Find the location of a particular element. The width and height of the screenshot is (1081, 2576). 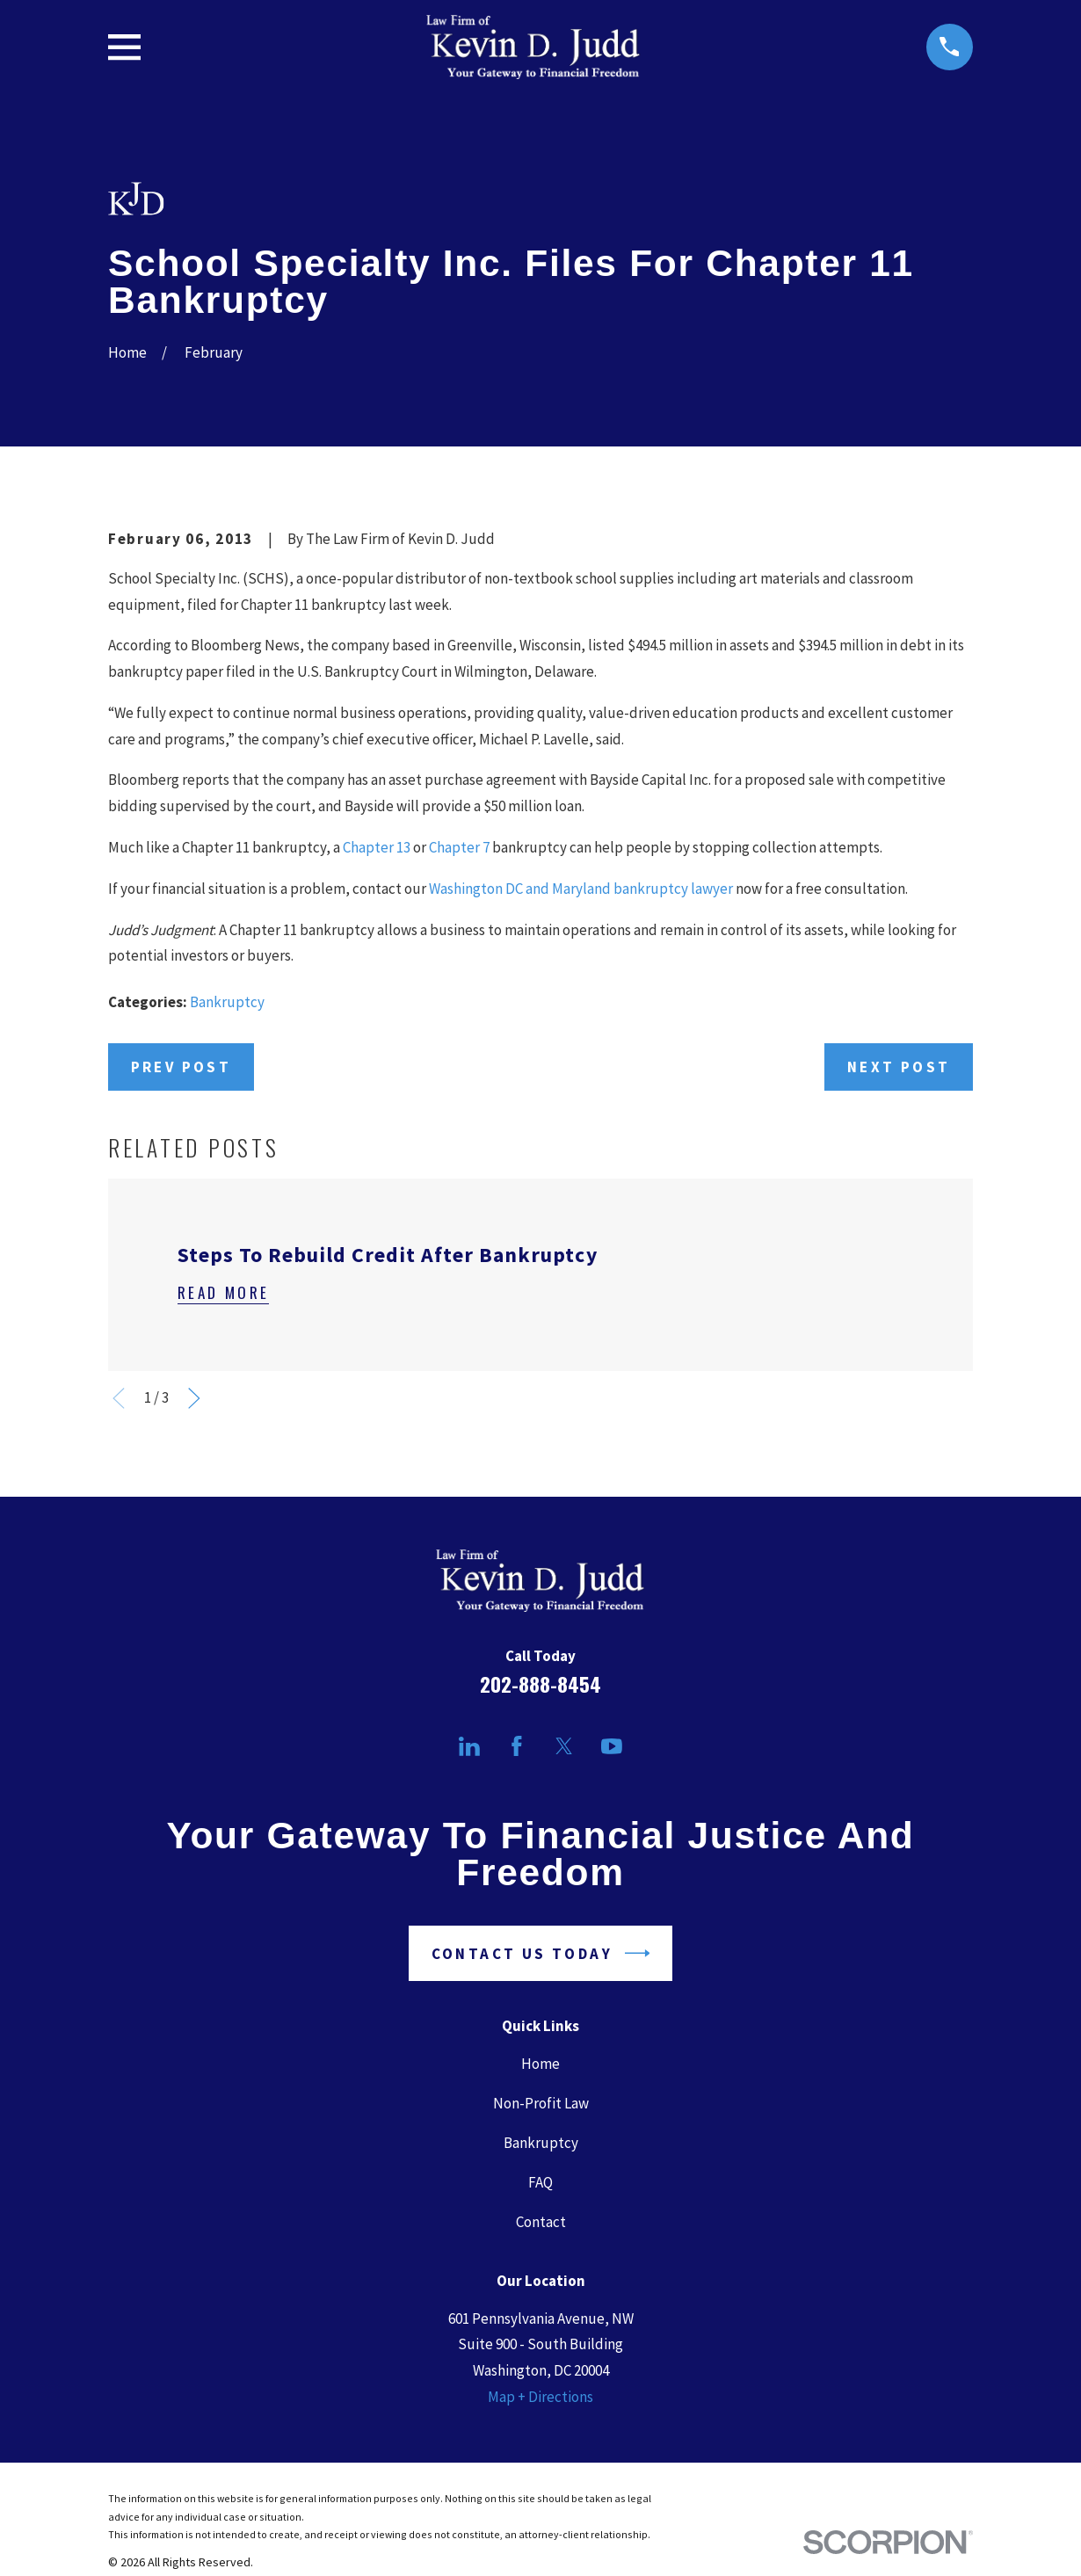

Chapter 7 is located at coordinates (459, 847).